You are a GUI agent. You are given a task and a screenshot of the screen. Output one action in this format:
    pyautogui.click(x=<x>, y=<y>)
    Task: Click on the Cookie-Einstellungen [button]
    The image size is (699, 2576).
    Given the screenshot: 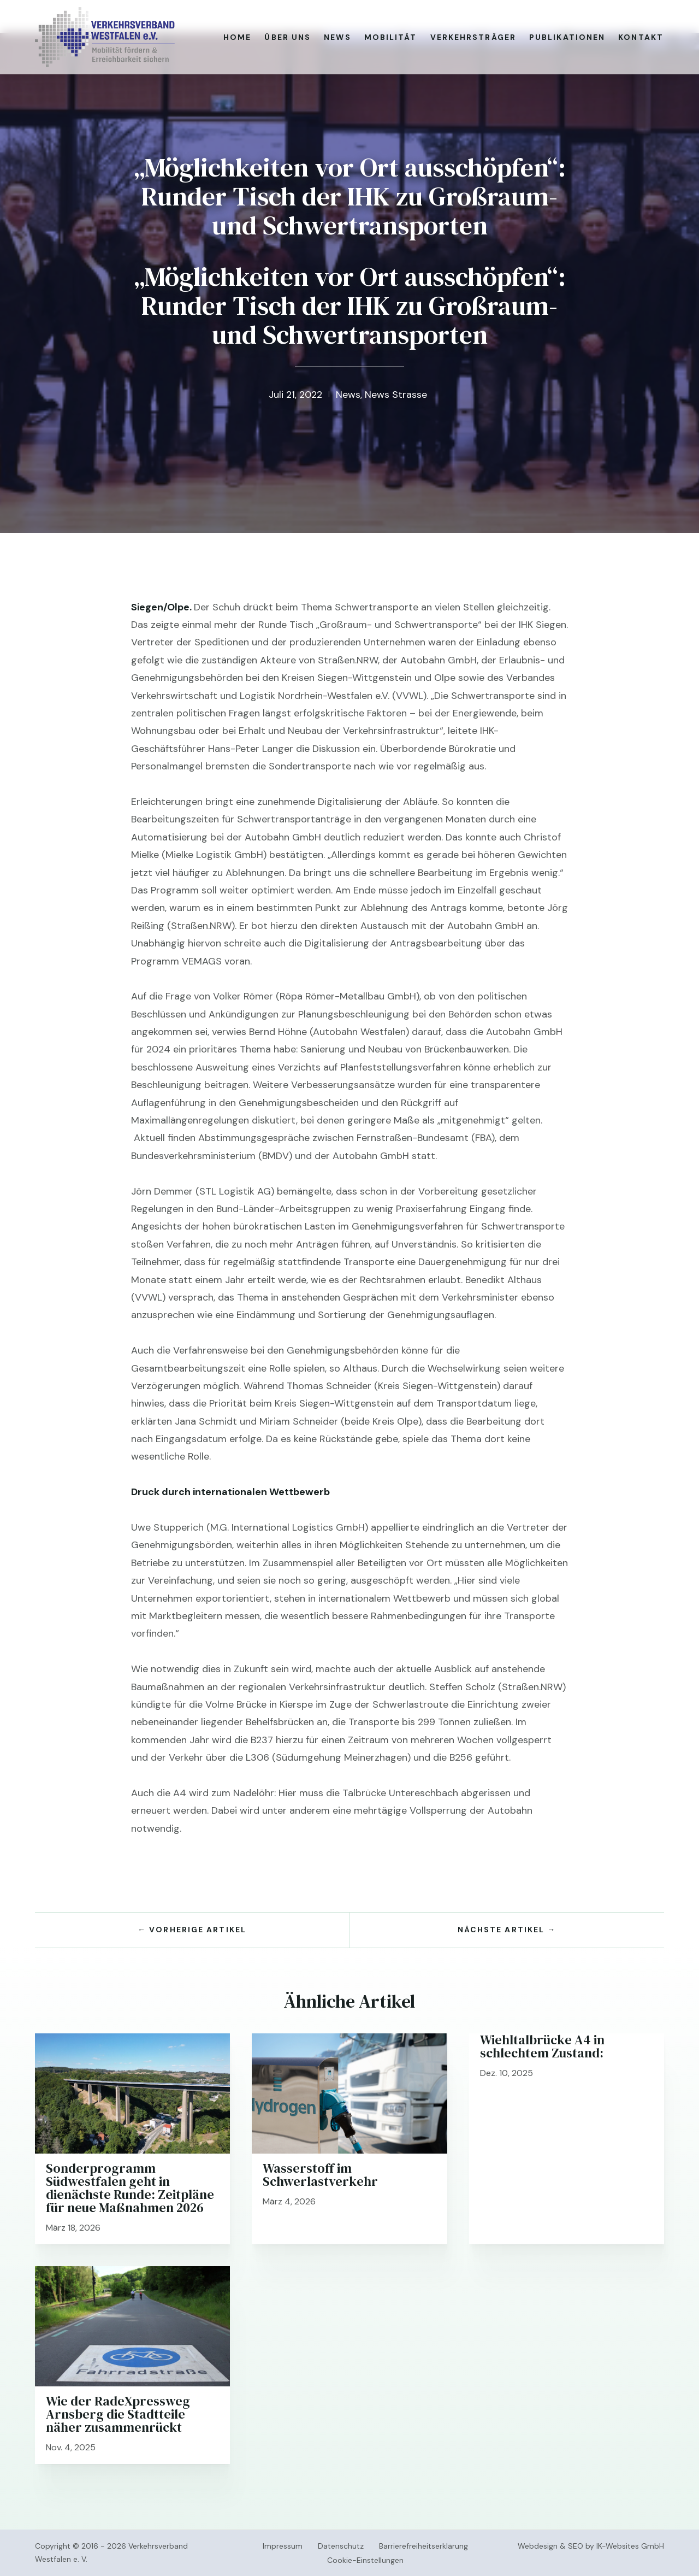 What is the action you would take?
    pyautogui.click(x=365, y=2560)
    